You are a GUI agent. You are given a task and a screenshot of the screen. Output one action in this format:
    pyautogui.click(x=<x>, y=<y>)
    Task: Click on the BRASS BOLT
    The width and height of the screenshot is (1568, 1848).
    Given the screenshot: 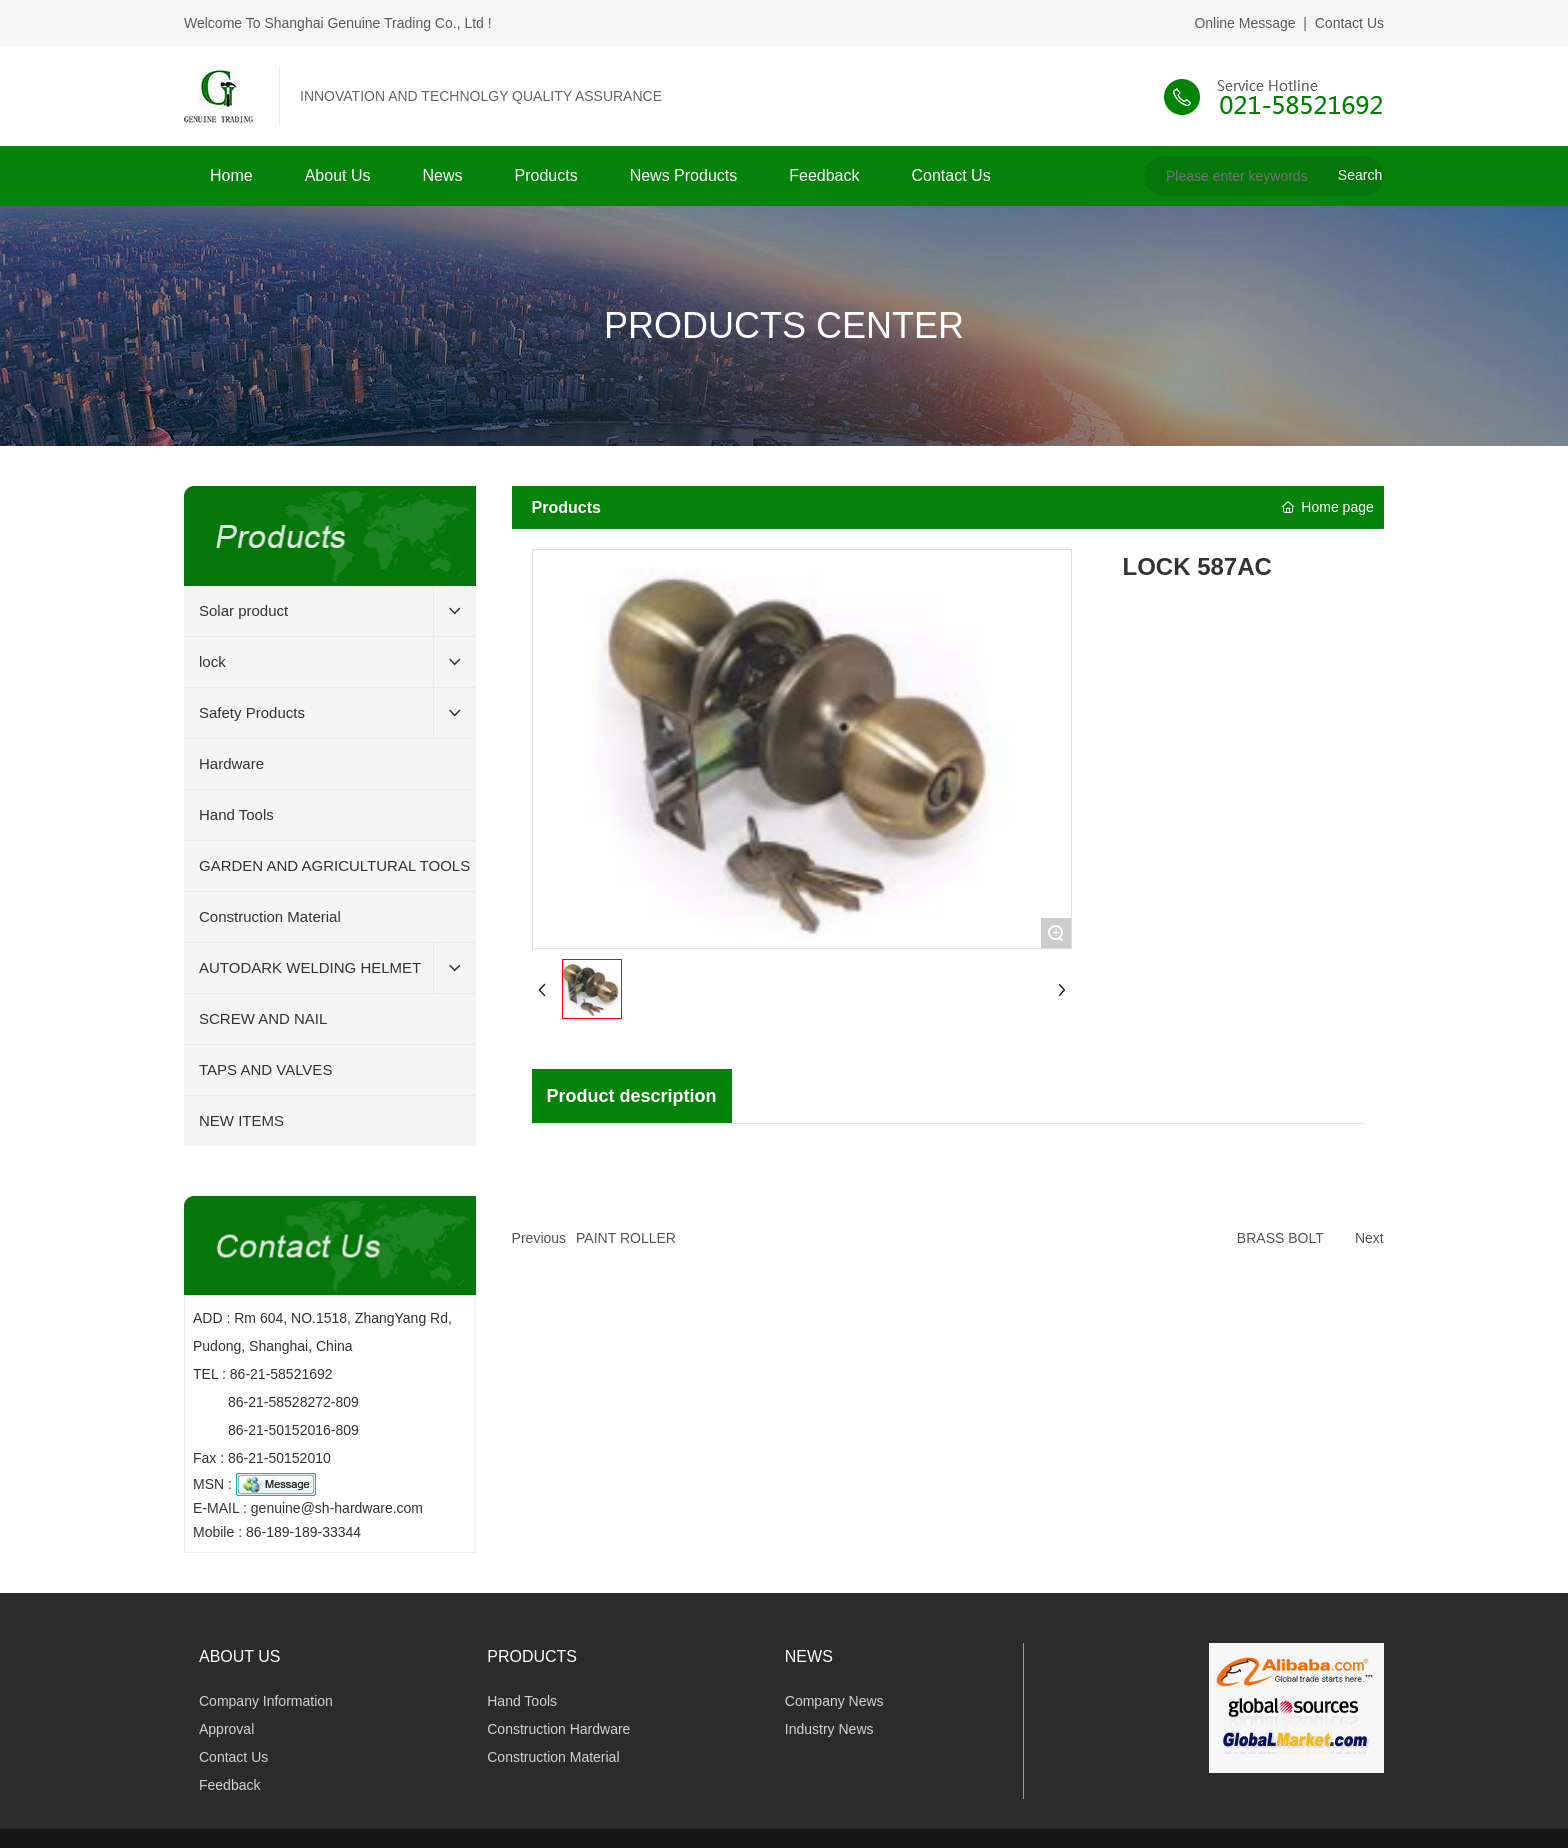 What is the action you would take?
    pyautogui.click(x=1280, y=1238)
    